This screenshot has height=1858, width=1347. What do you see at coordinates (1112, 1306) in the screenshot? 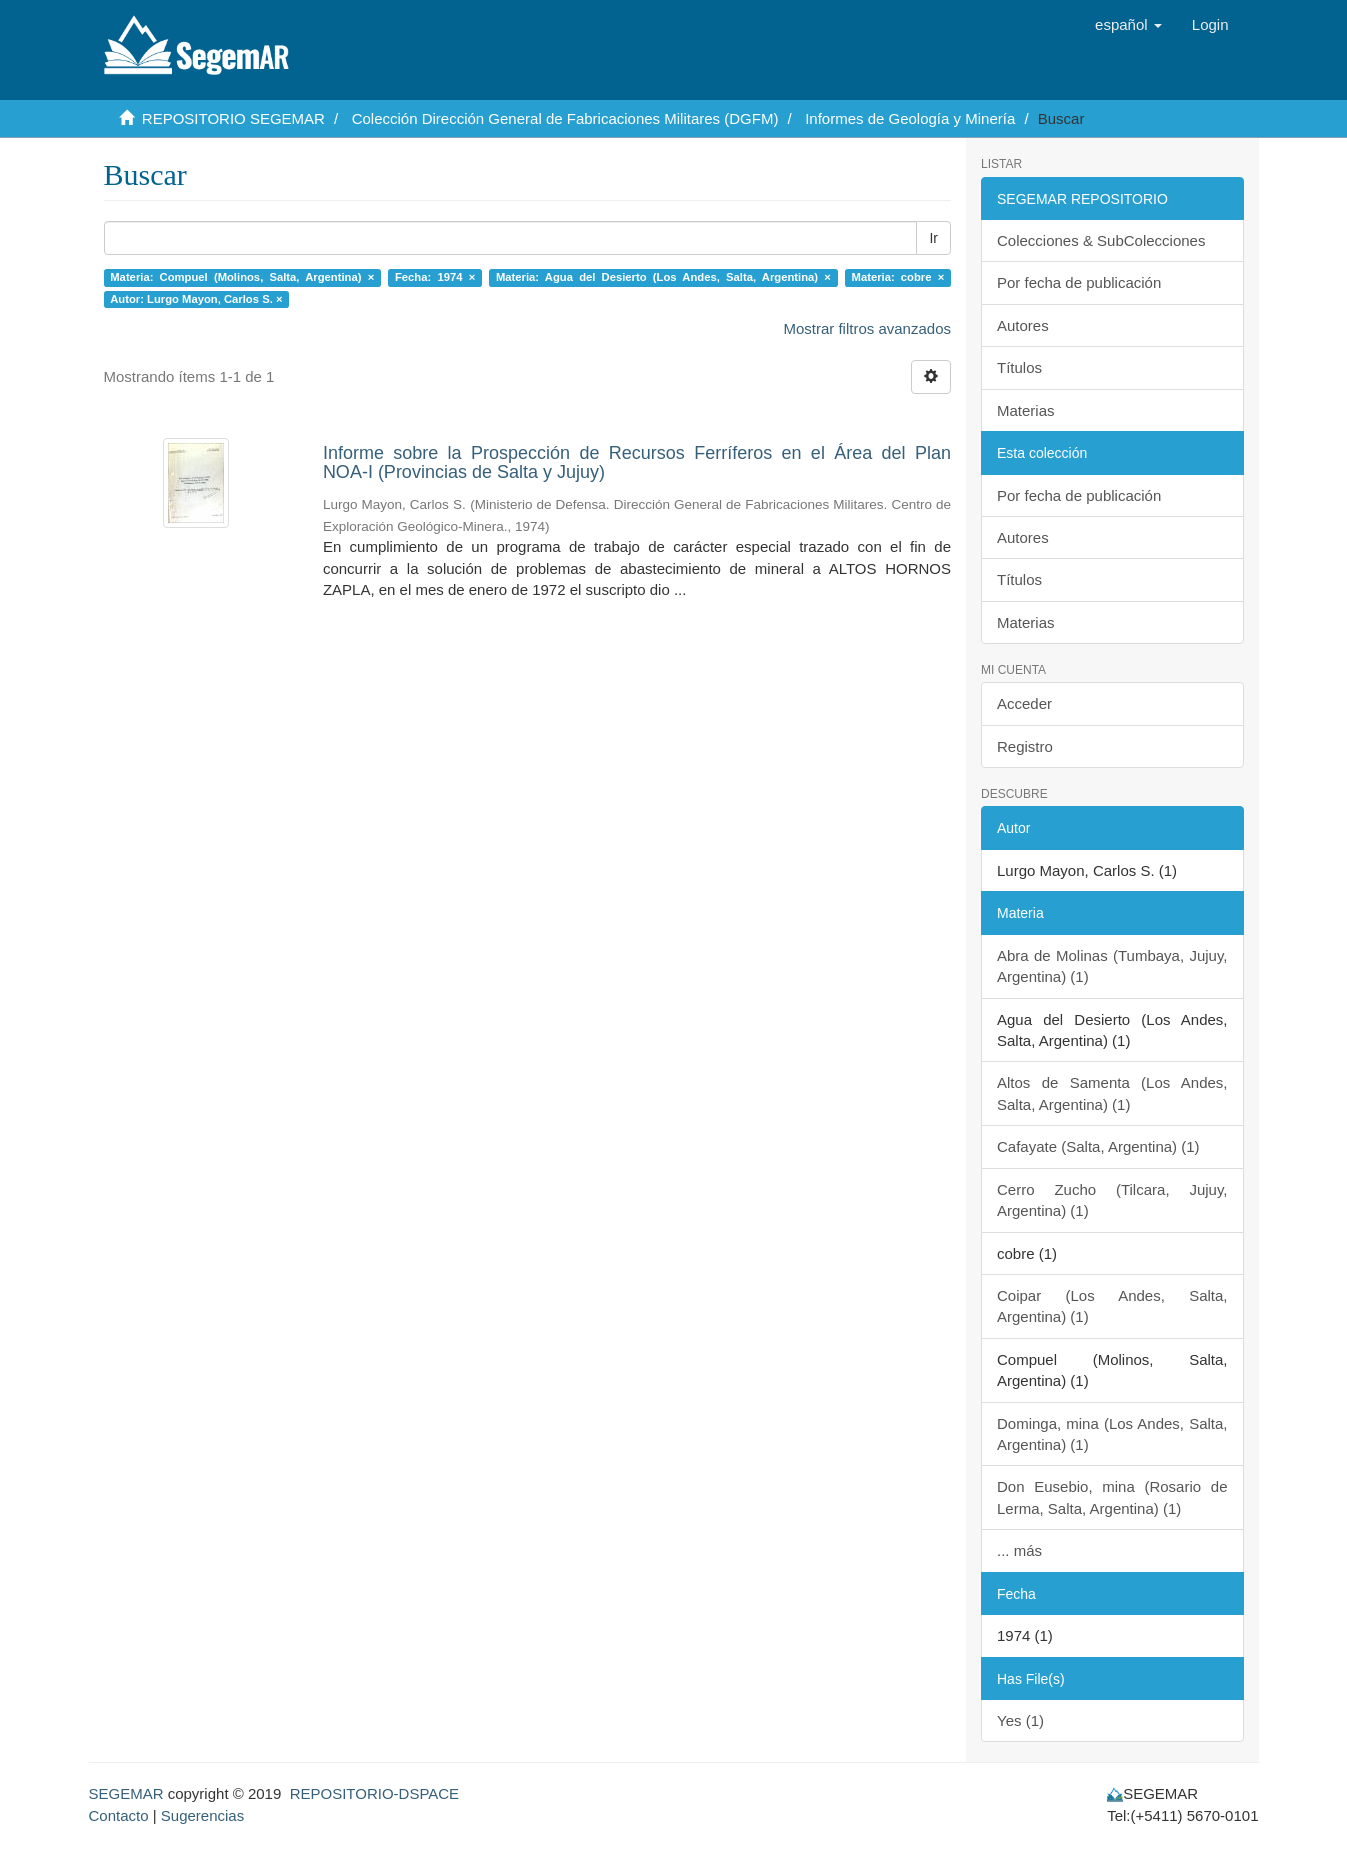
I see `Coipar (Los Andes, Salta, Argentina) (1)` at bounding box center [1112, 1306].